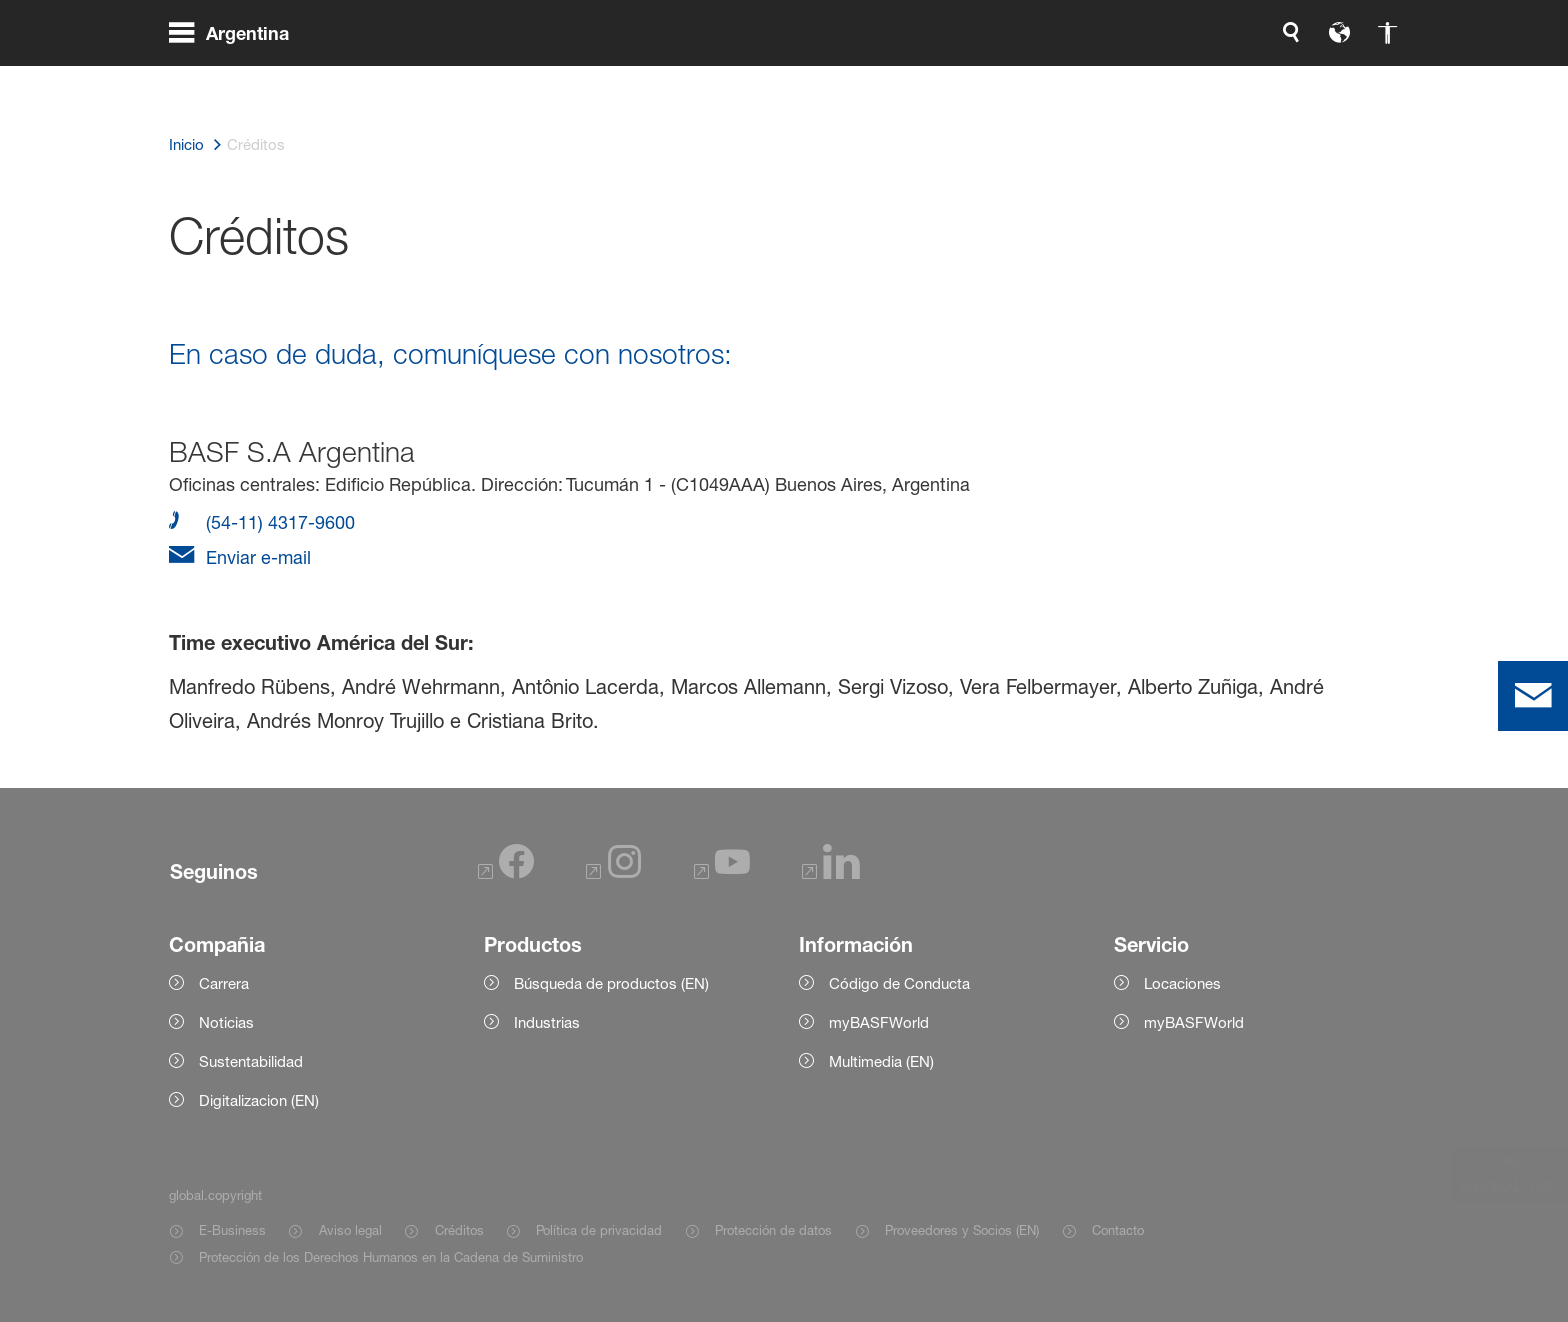  I want to click on Protección de datos [Item link], so click(773, 1230).